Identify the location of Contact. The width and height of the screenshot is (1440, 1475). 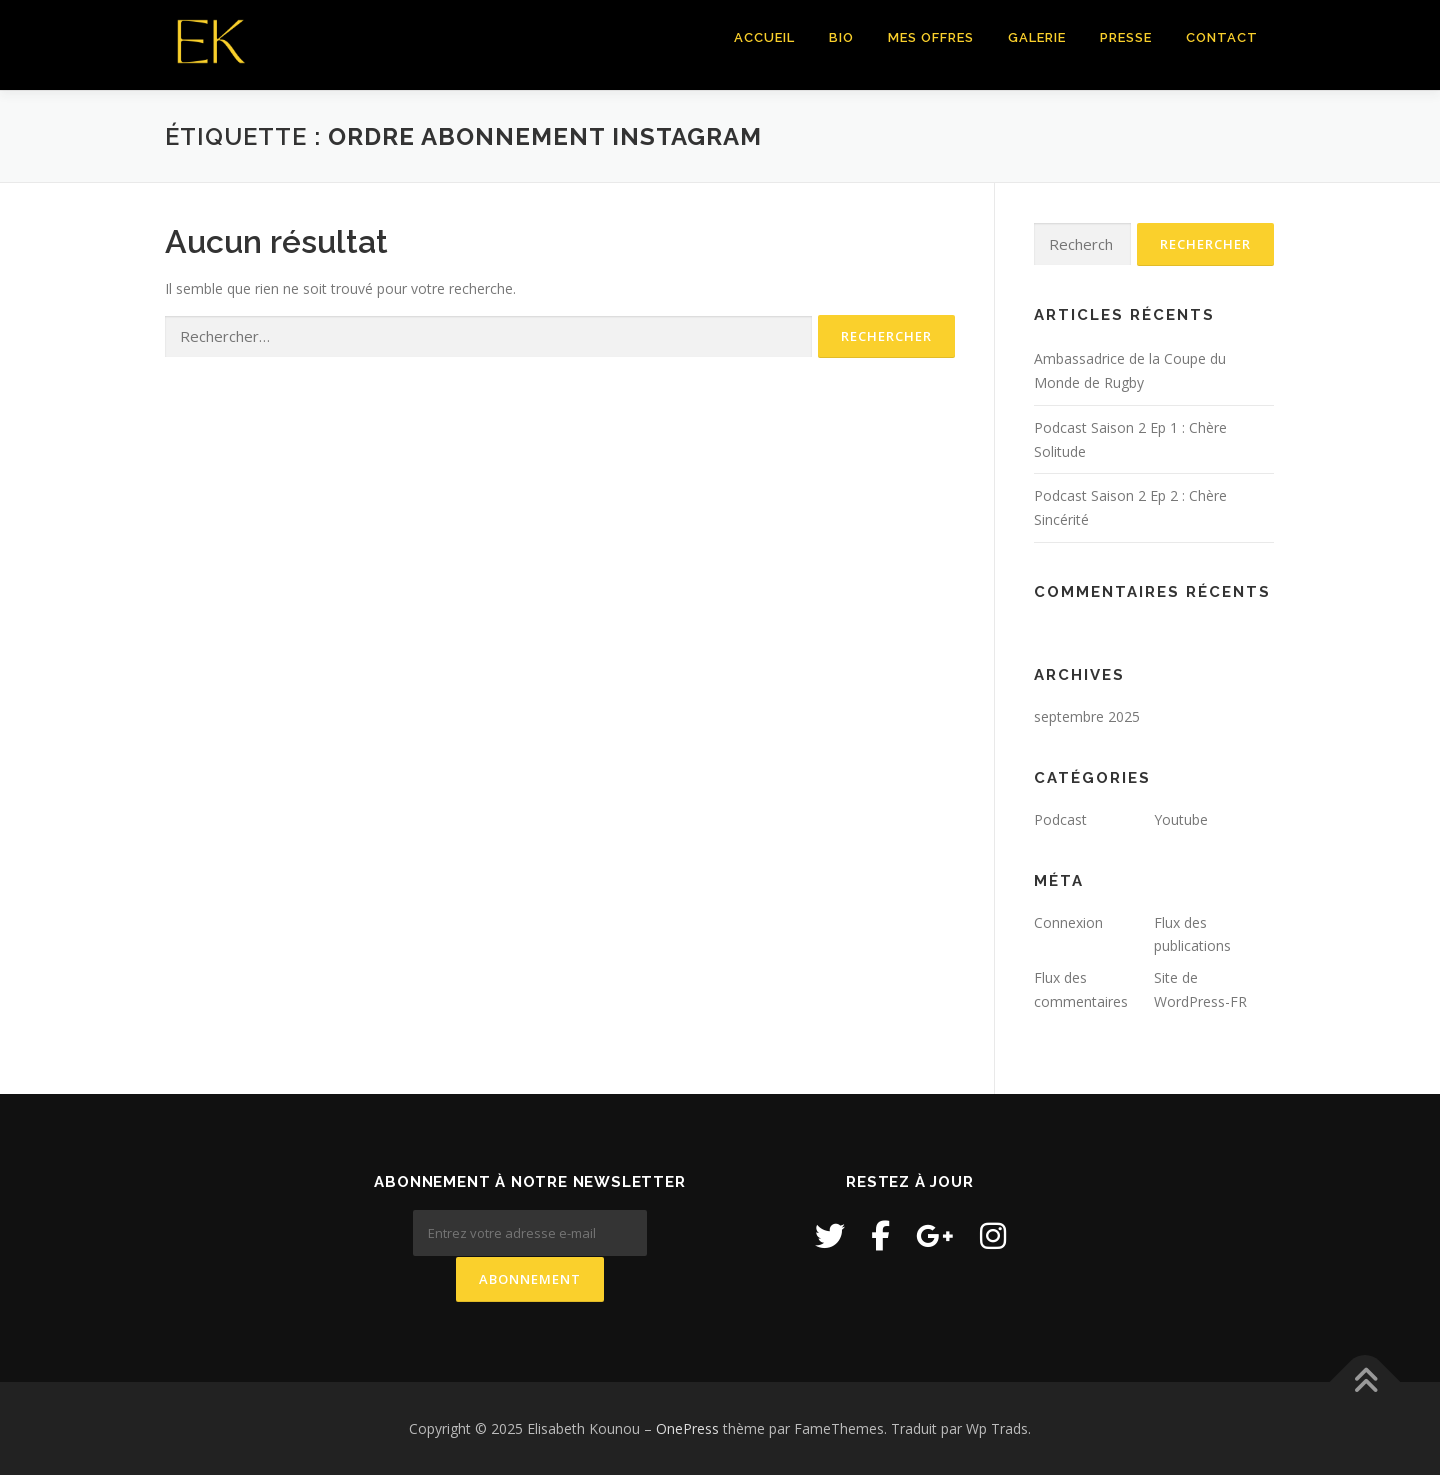
(1222, 37).